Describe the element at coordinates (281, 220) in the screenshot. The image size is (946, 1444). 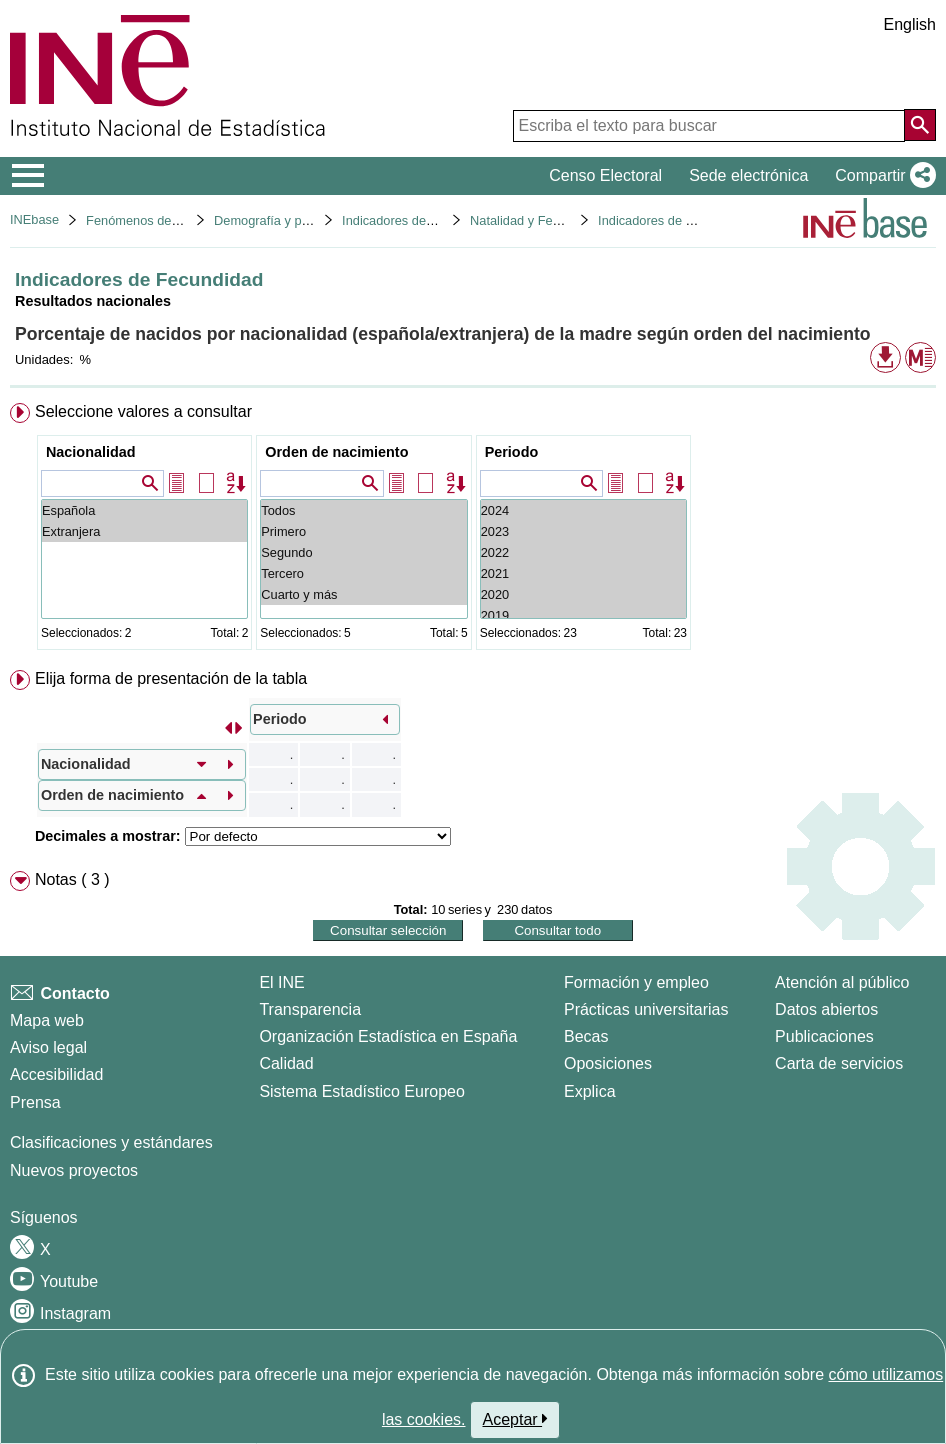
I see `Demografía y población` at that location.